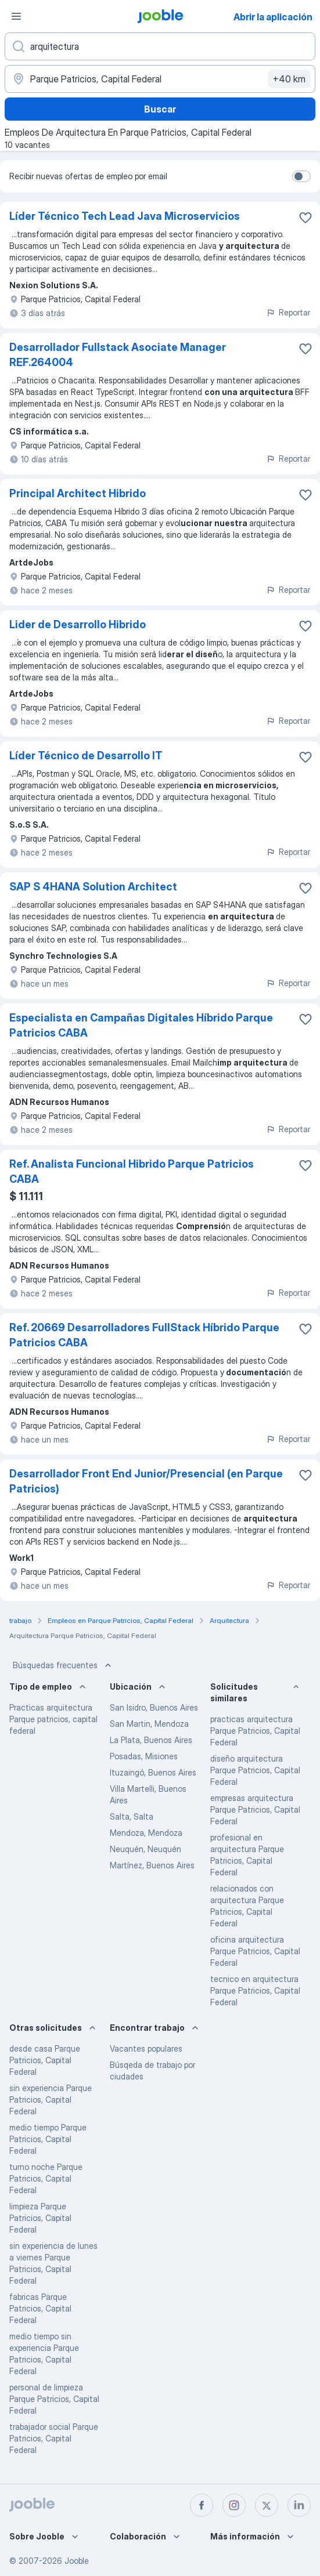 The width and height of the screenshot is (320, 2576). I want to click on Especialista en Campañas Digitales Híbrido Parque Patricios CABA, so click(141, 1025).